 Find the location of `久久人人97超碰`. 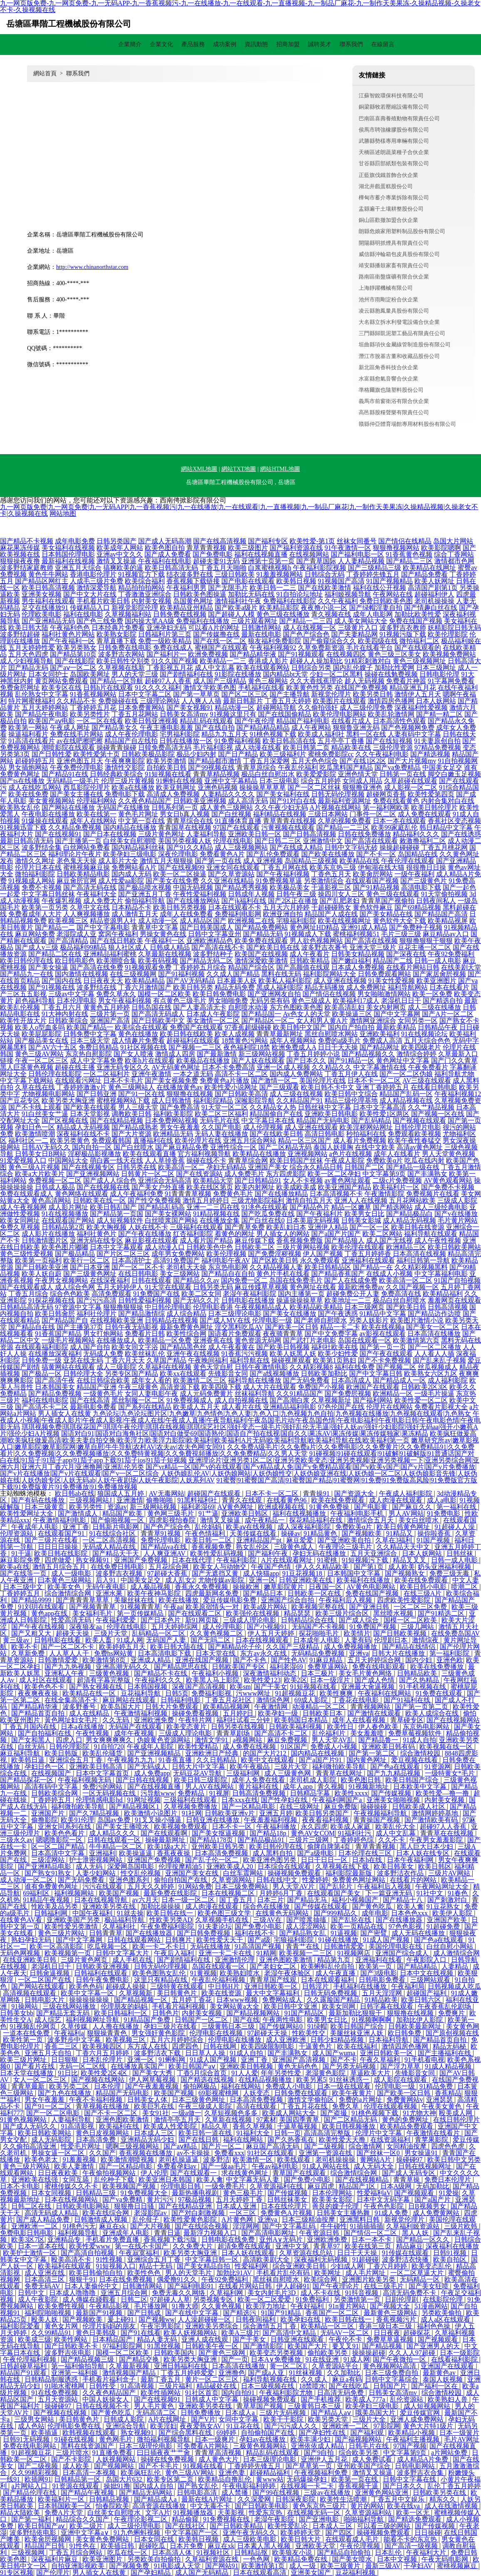

久久人人97超碰 is located at coordinates (413, 2352).